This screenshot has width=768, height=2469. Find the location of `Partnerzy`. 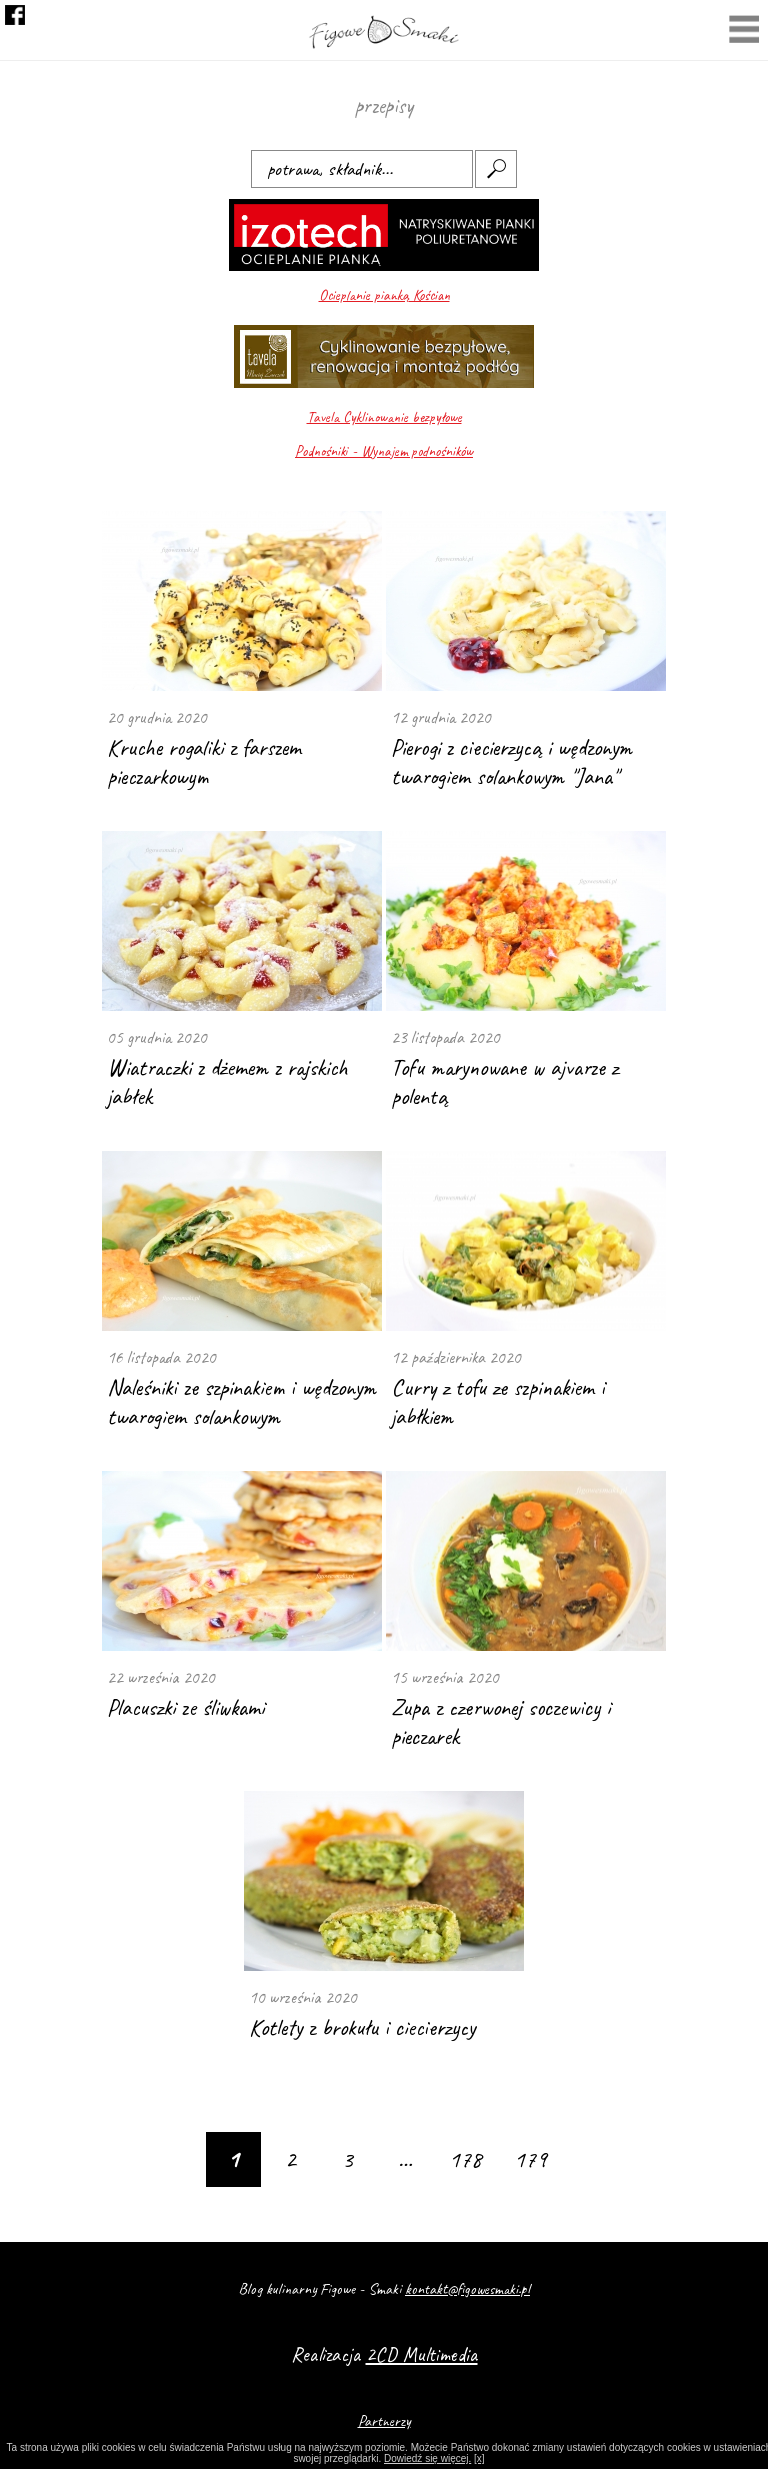

Partnerzy is located at coordinates (384, 2421).